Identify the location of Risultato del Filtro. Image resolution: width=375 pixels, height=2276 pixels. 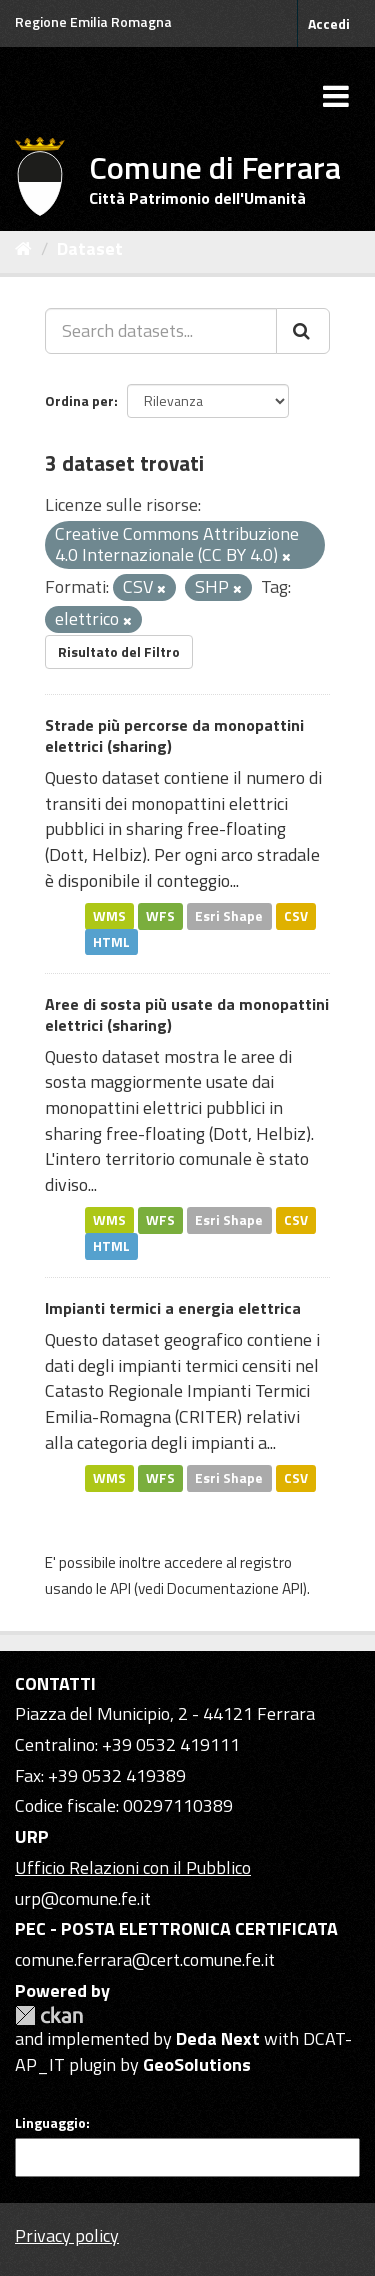
(119, 651).